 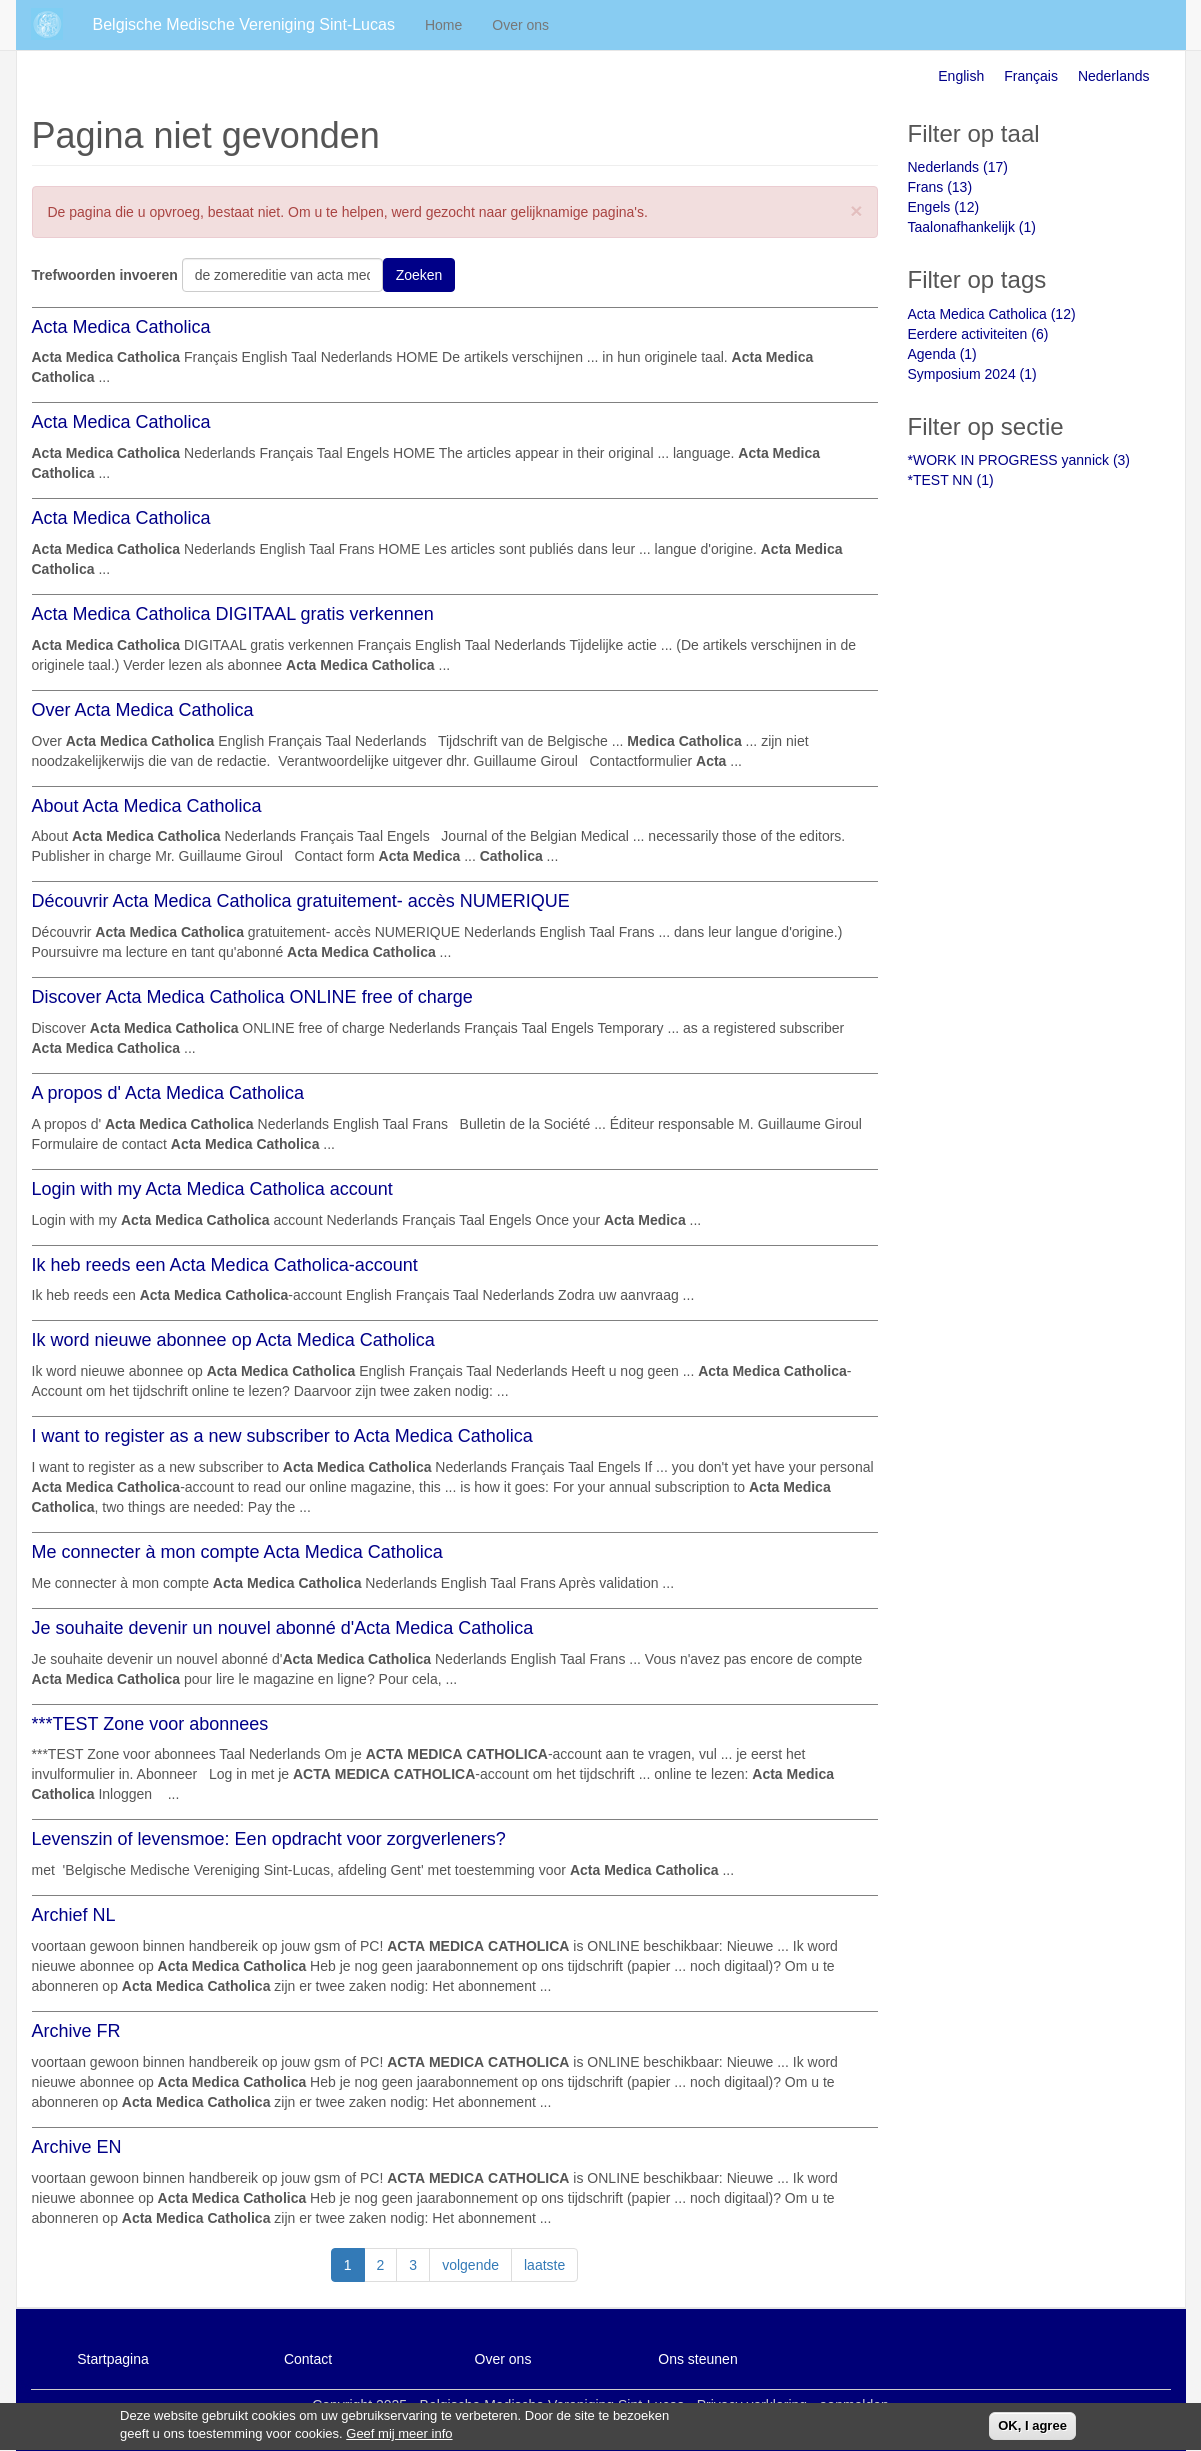 I want to click on Symposium 2024 (1), so click(x=972, y=374).